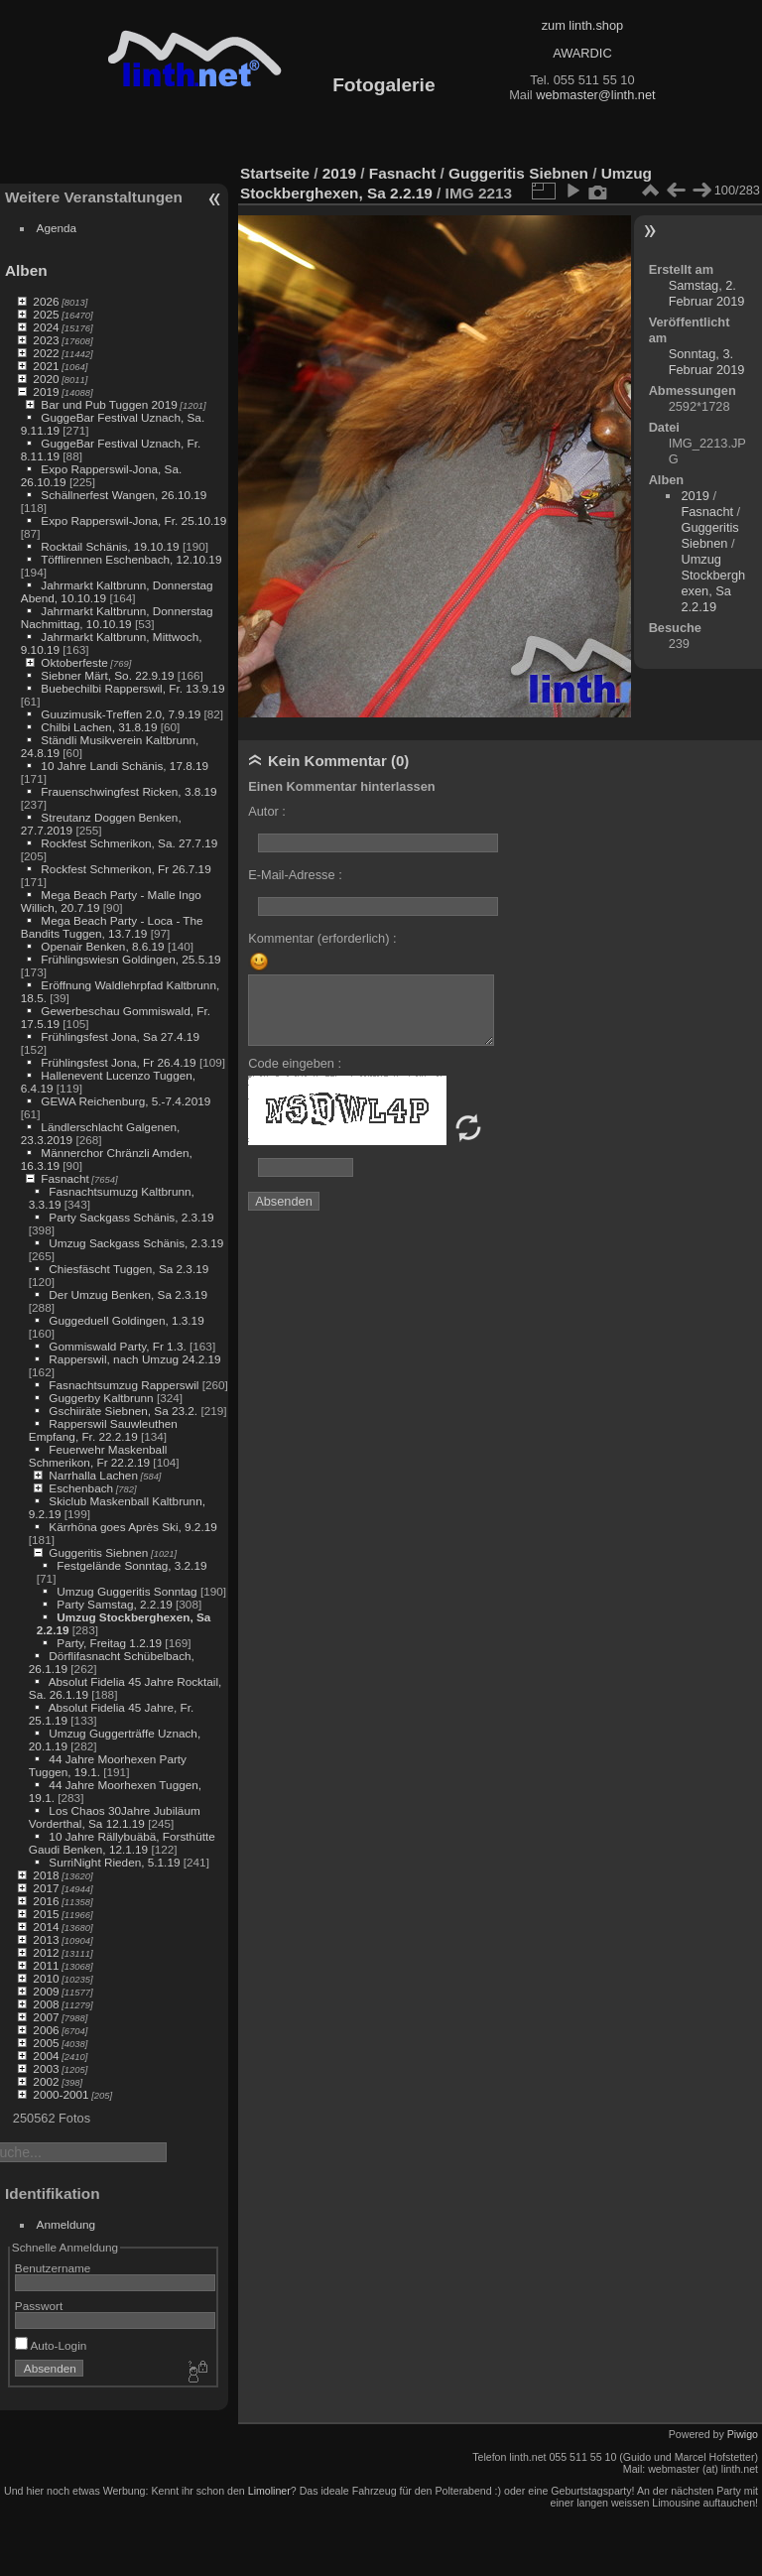  Describe the element at coordinates (713, 583) in the screenshot. I see `Umzug Stockberghexen, Sa 2.2.19` at that location.